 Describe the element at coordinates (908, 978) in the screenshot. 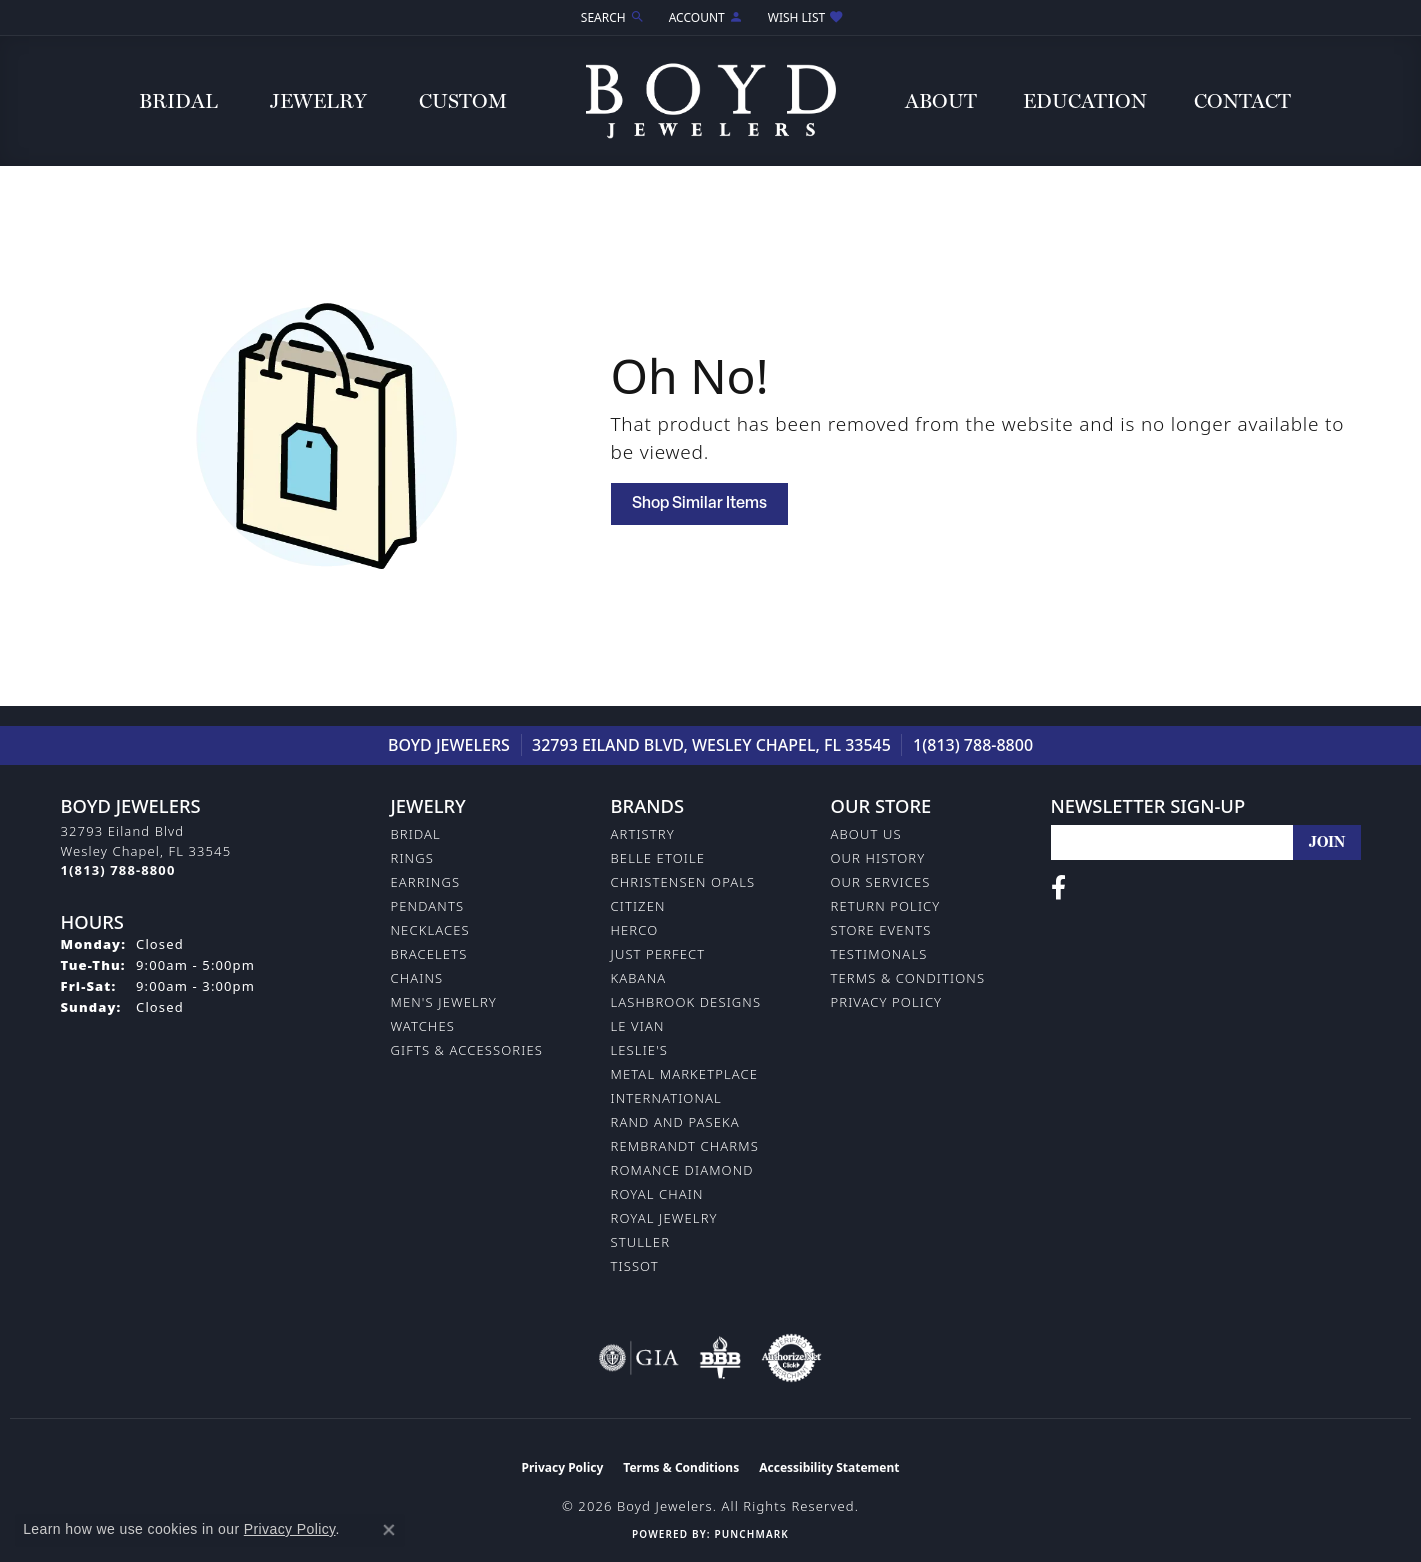

I see `Terms & Conditions` at that location.